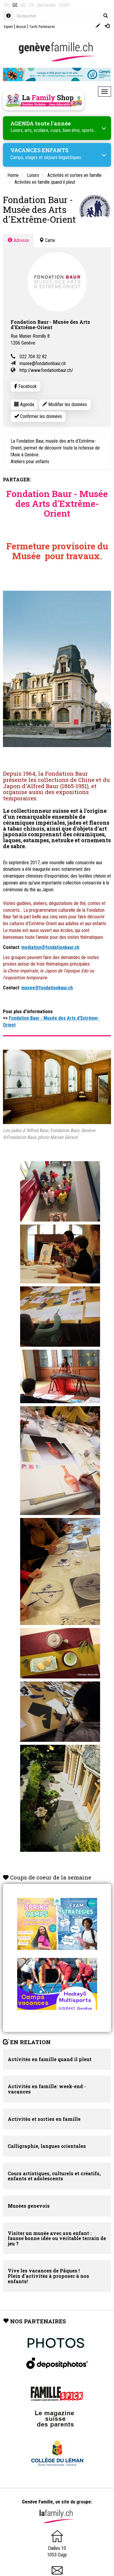 This screenshot has width=114, height=2576. What do you see at coordinates (18, 240) in the screenshot?
I see `Adresse [tab]` at bounding box center [18, 240].